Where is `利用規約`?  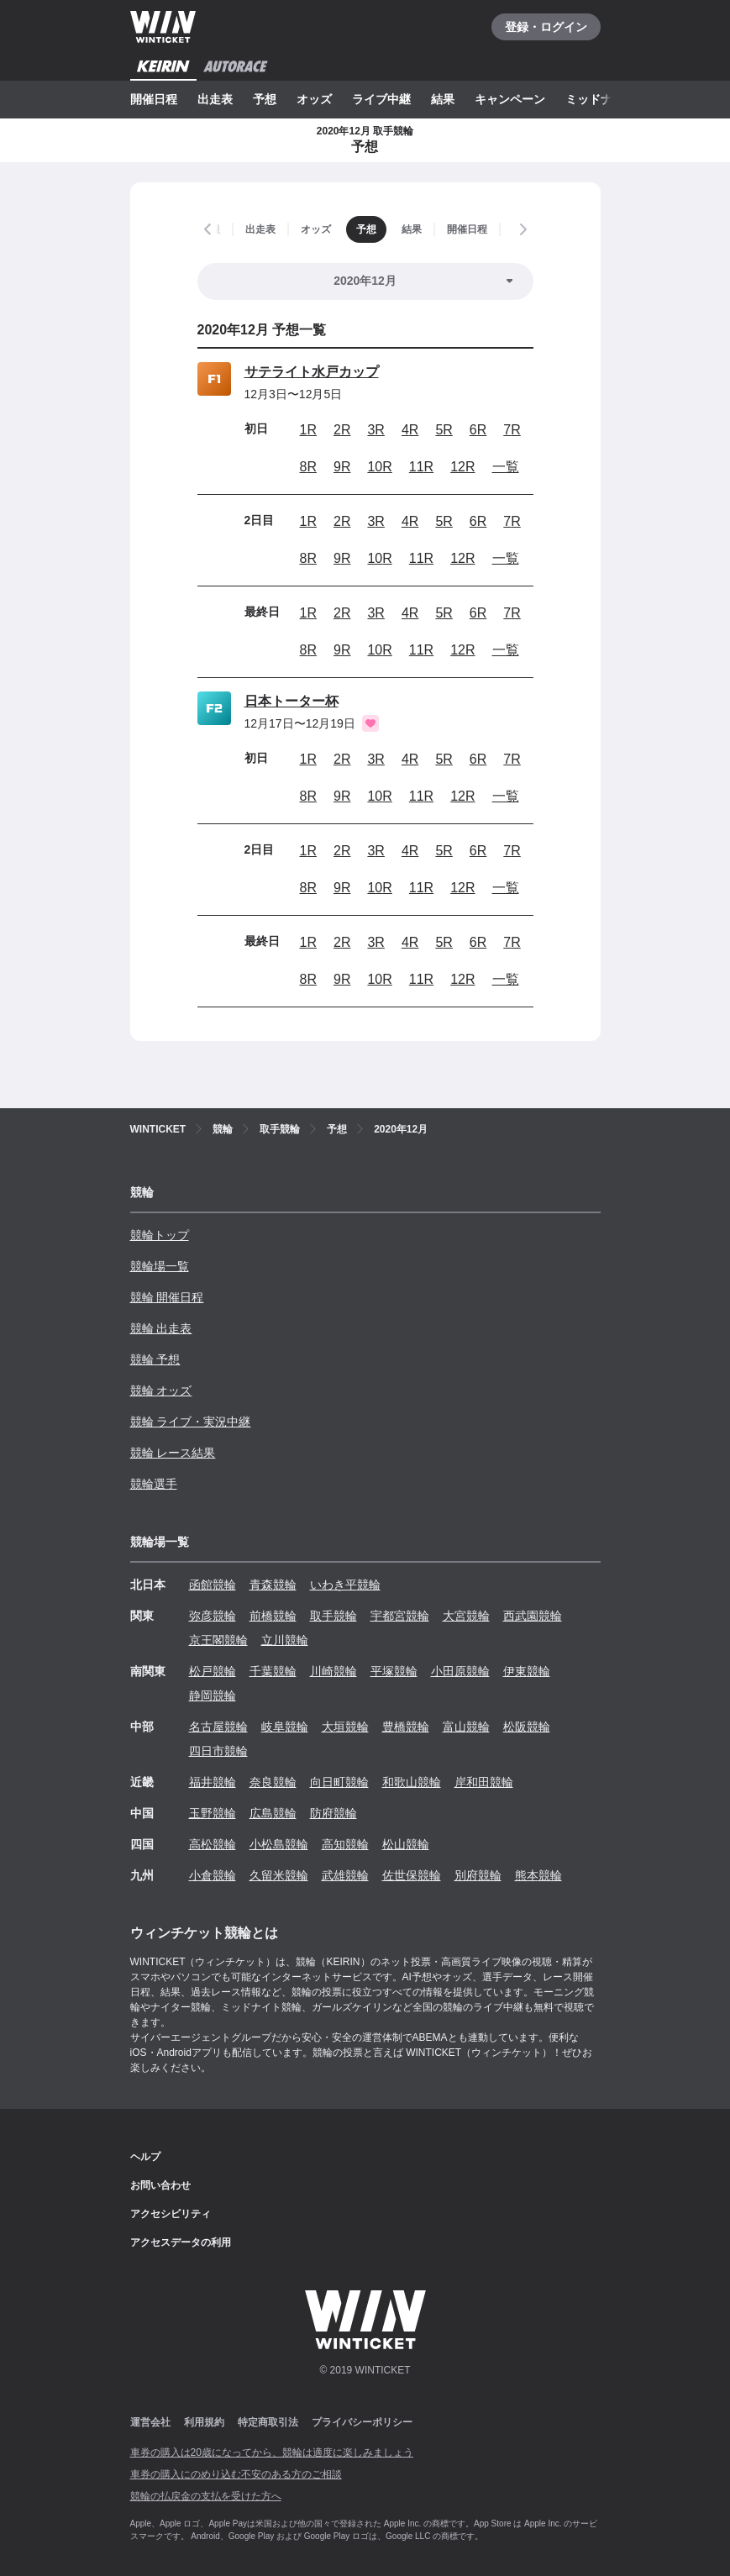 利用規約 is located at coordinates (204, 2422).